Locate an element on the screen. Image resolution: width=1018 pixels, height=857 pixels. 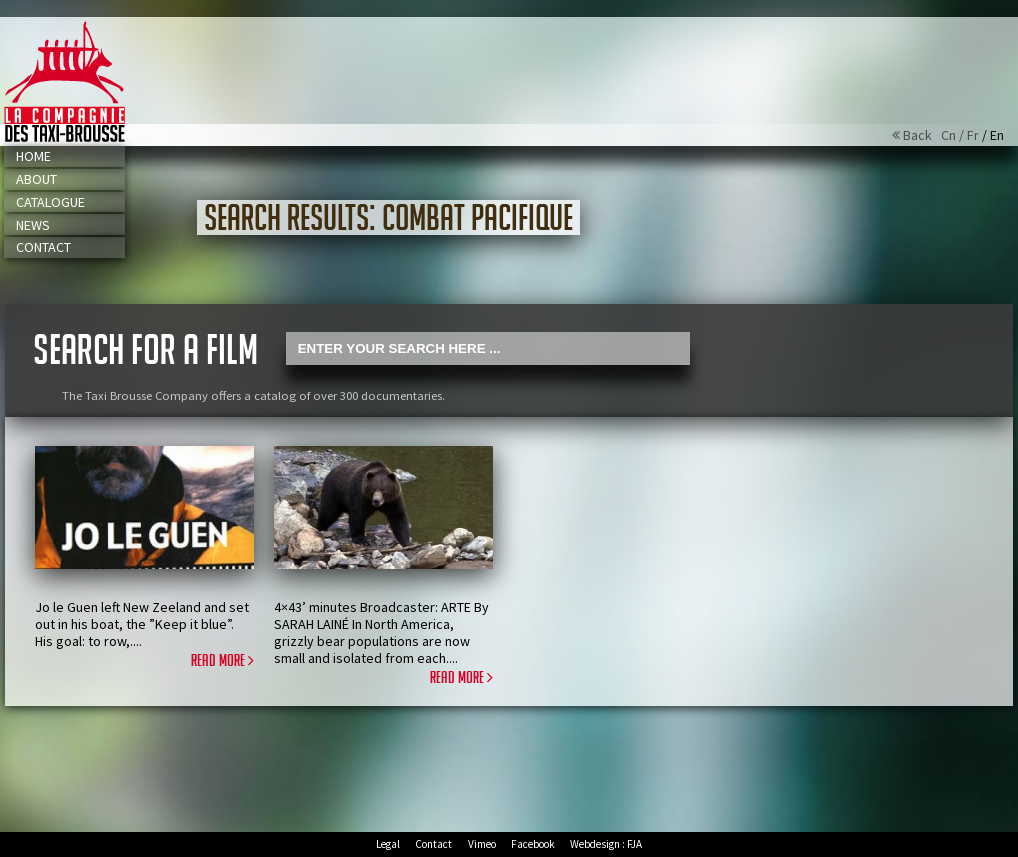
Facebook is located at coordinates (533, 844).